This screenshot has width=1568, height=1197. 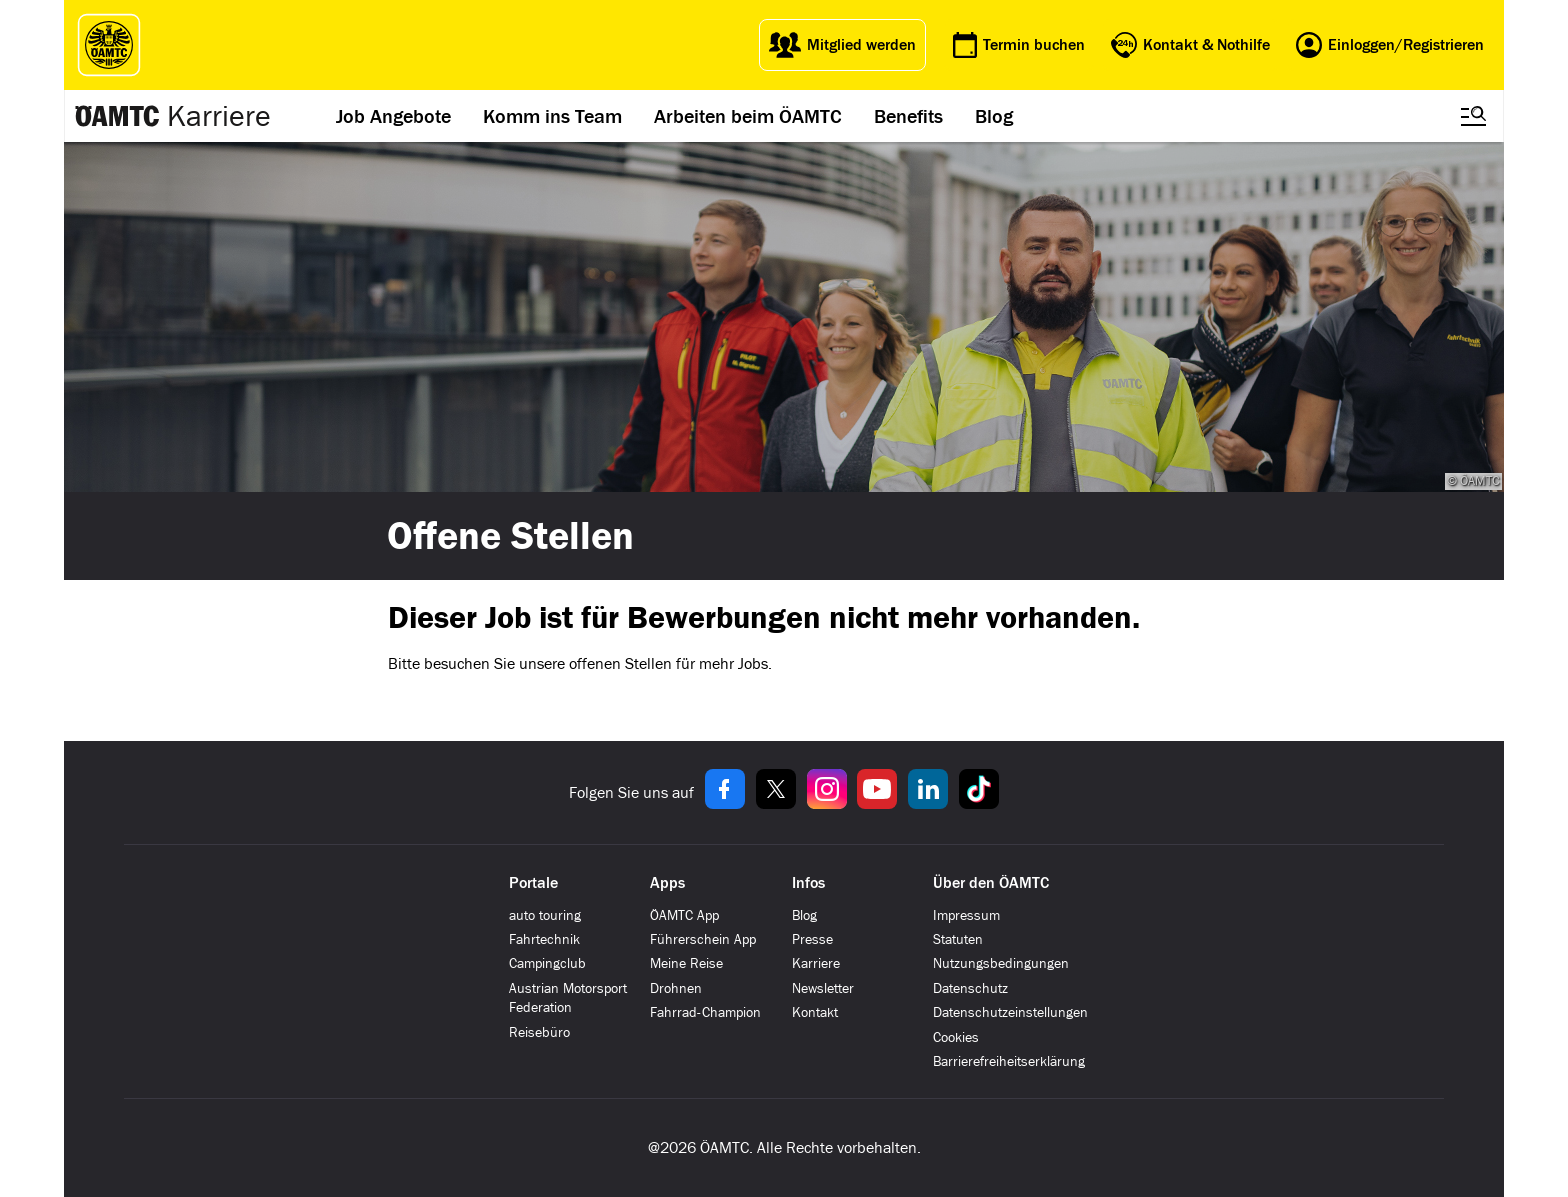 What do you see at coordinates (970, 988) in the screenshot?
I see `Datenschutz` at bounding box center [970, 988].